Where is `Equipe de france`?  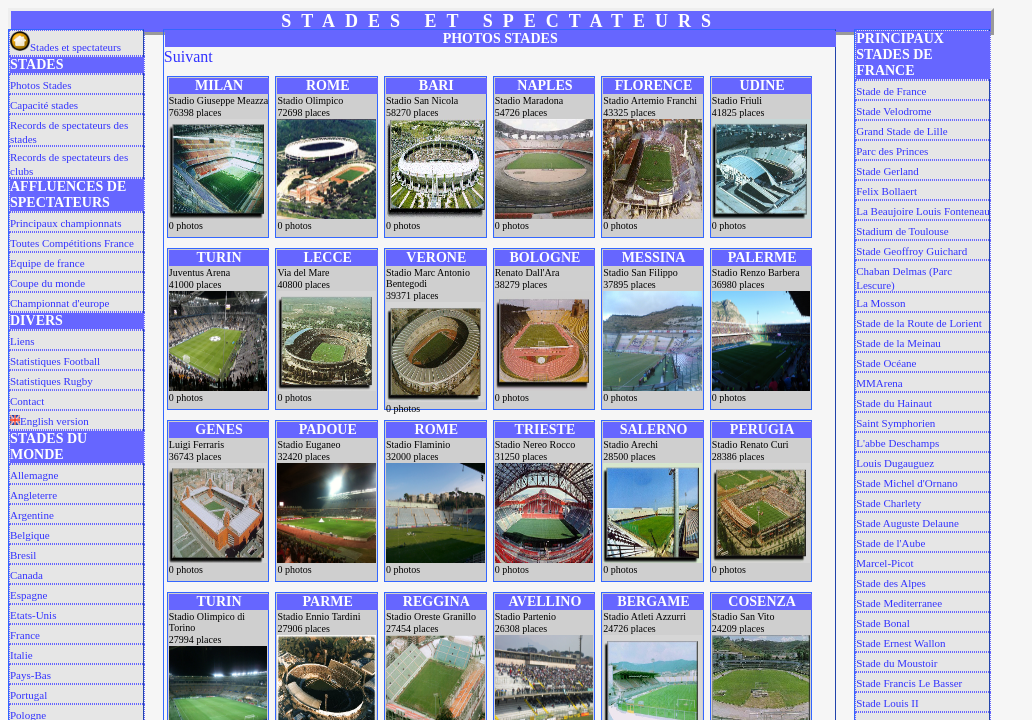
Equipe de france is located at coordinates (47, 263).